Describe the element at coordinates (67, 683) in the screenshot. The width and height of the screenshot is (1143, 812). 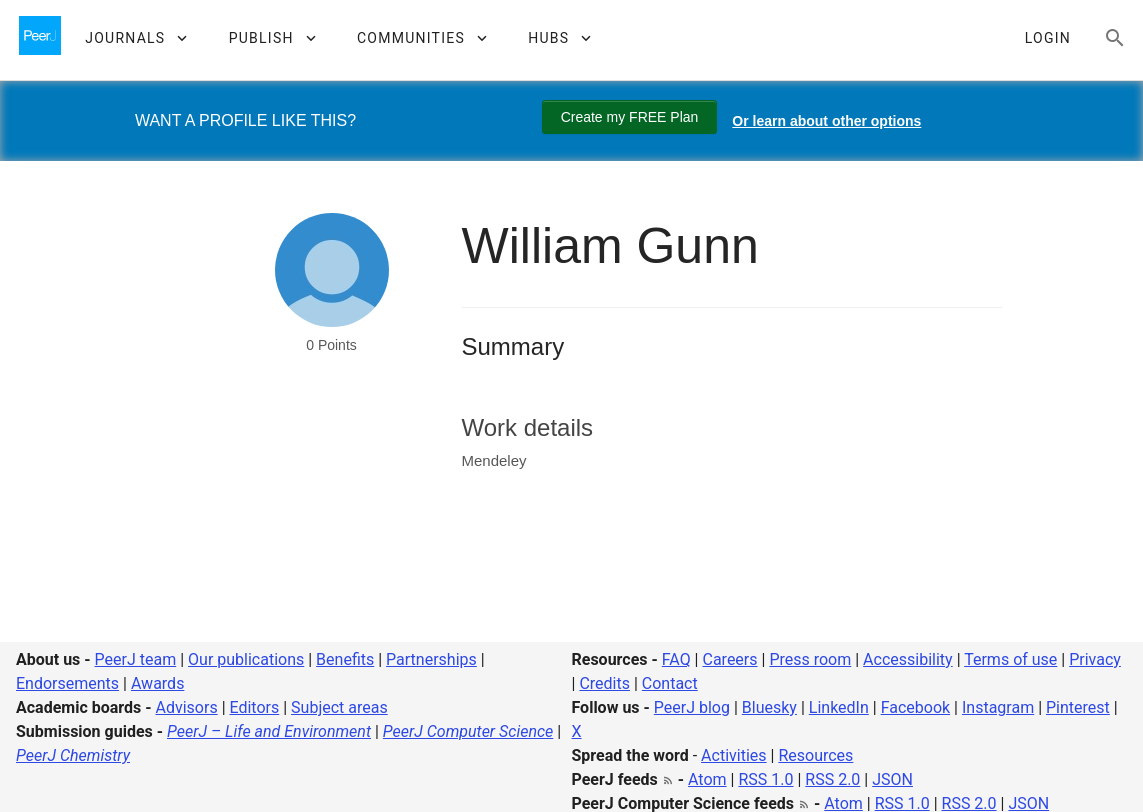
I see `Endorsements` at that location.